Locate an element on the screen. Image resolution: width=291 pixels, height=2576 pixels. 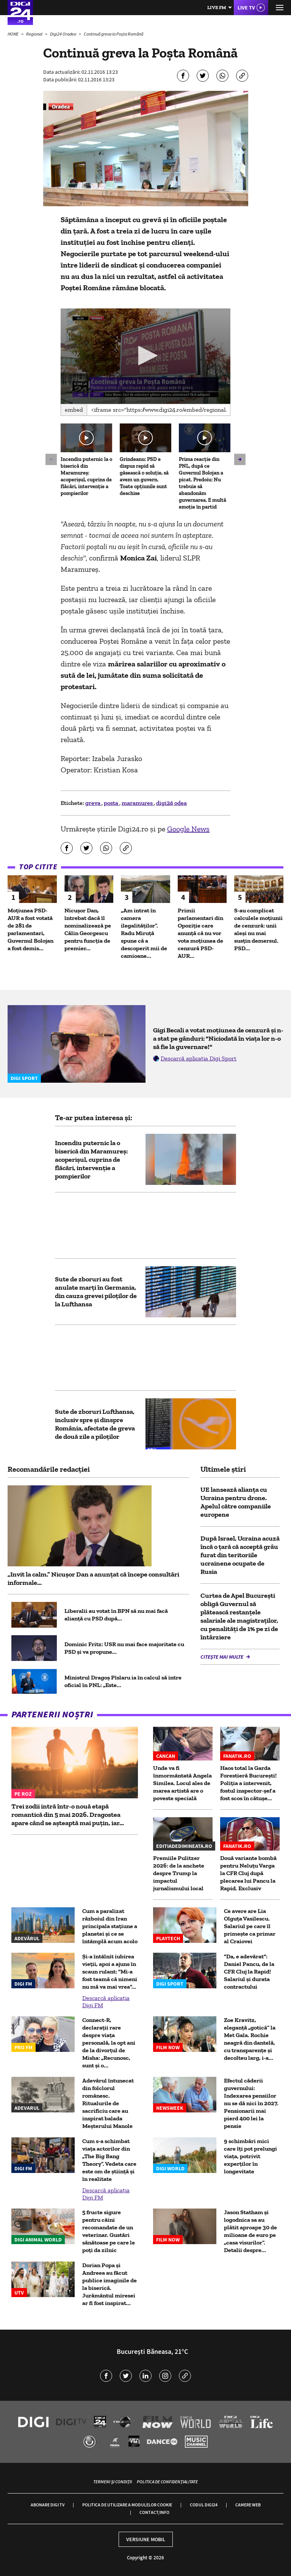
Moțiunea PSD-AUR a fost votată de 281 de parlamentari, Guvernul Bolojan a fost demis... is located at coordinates (30, 929).